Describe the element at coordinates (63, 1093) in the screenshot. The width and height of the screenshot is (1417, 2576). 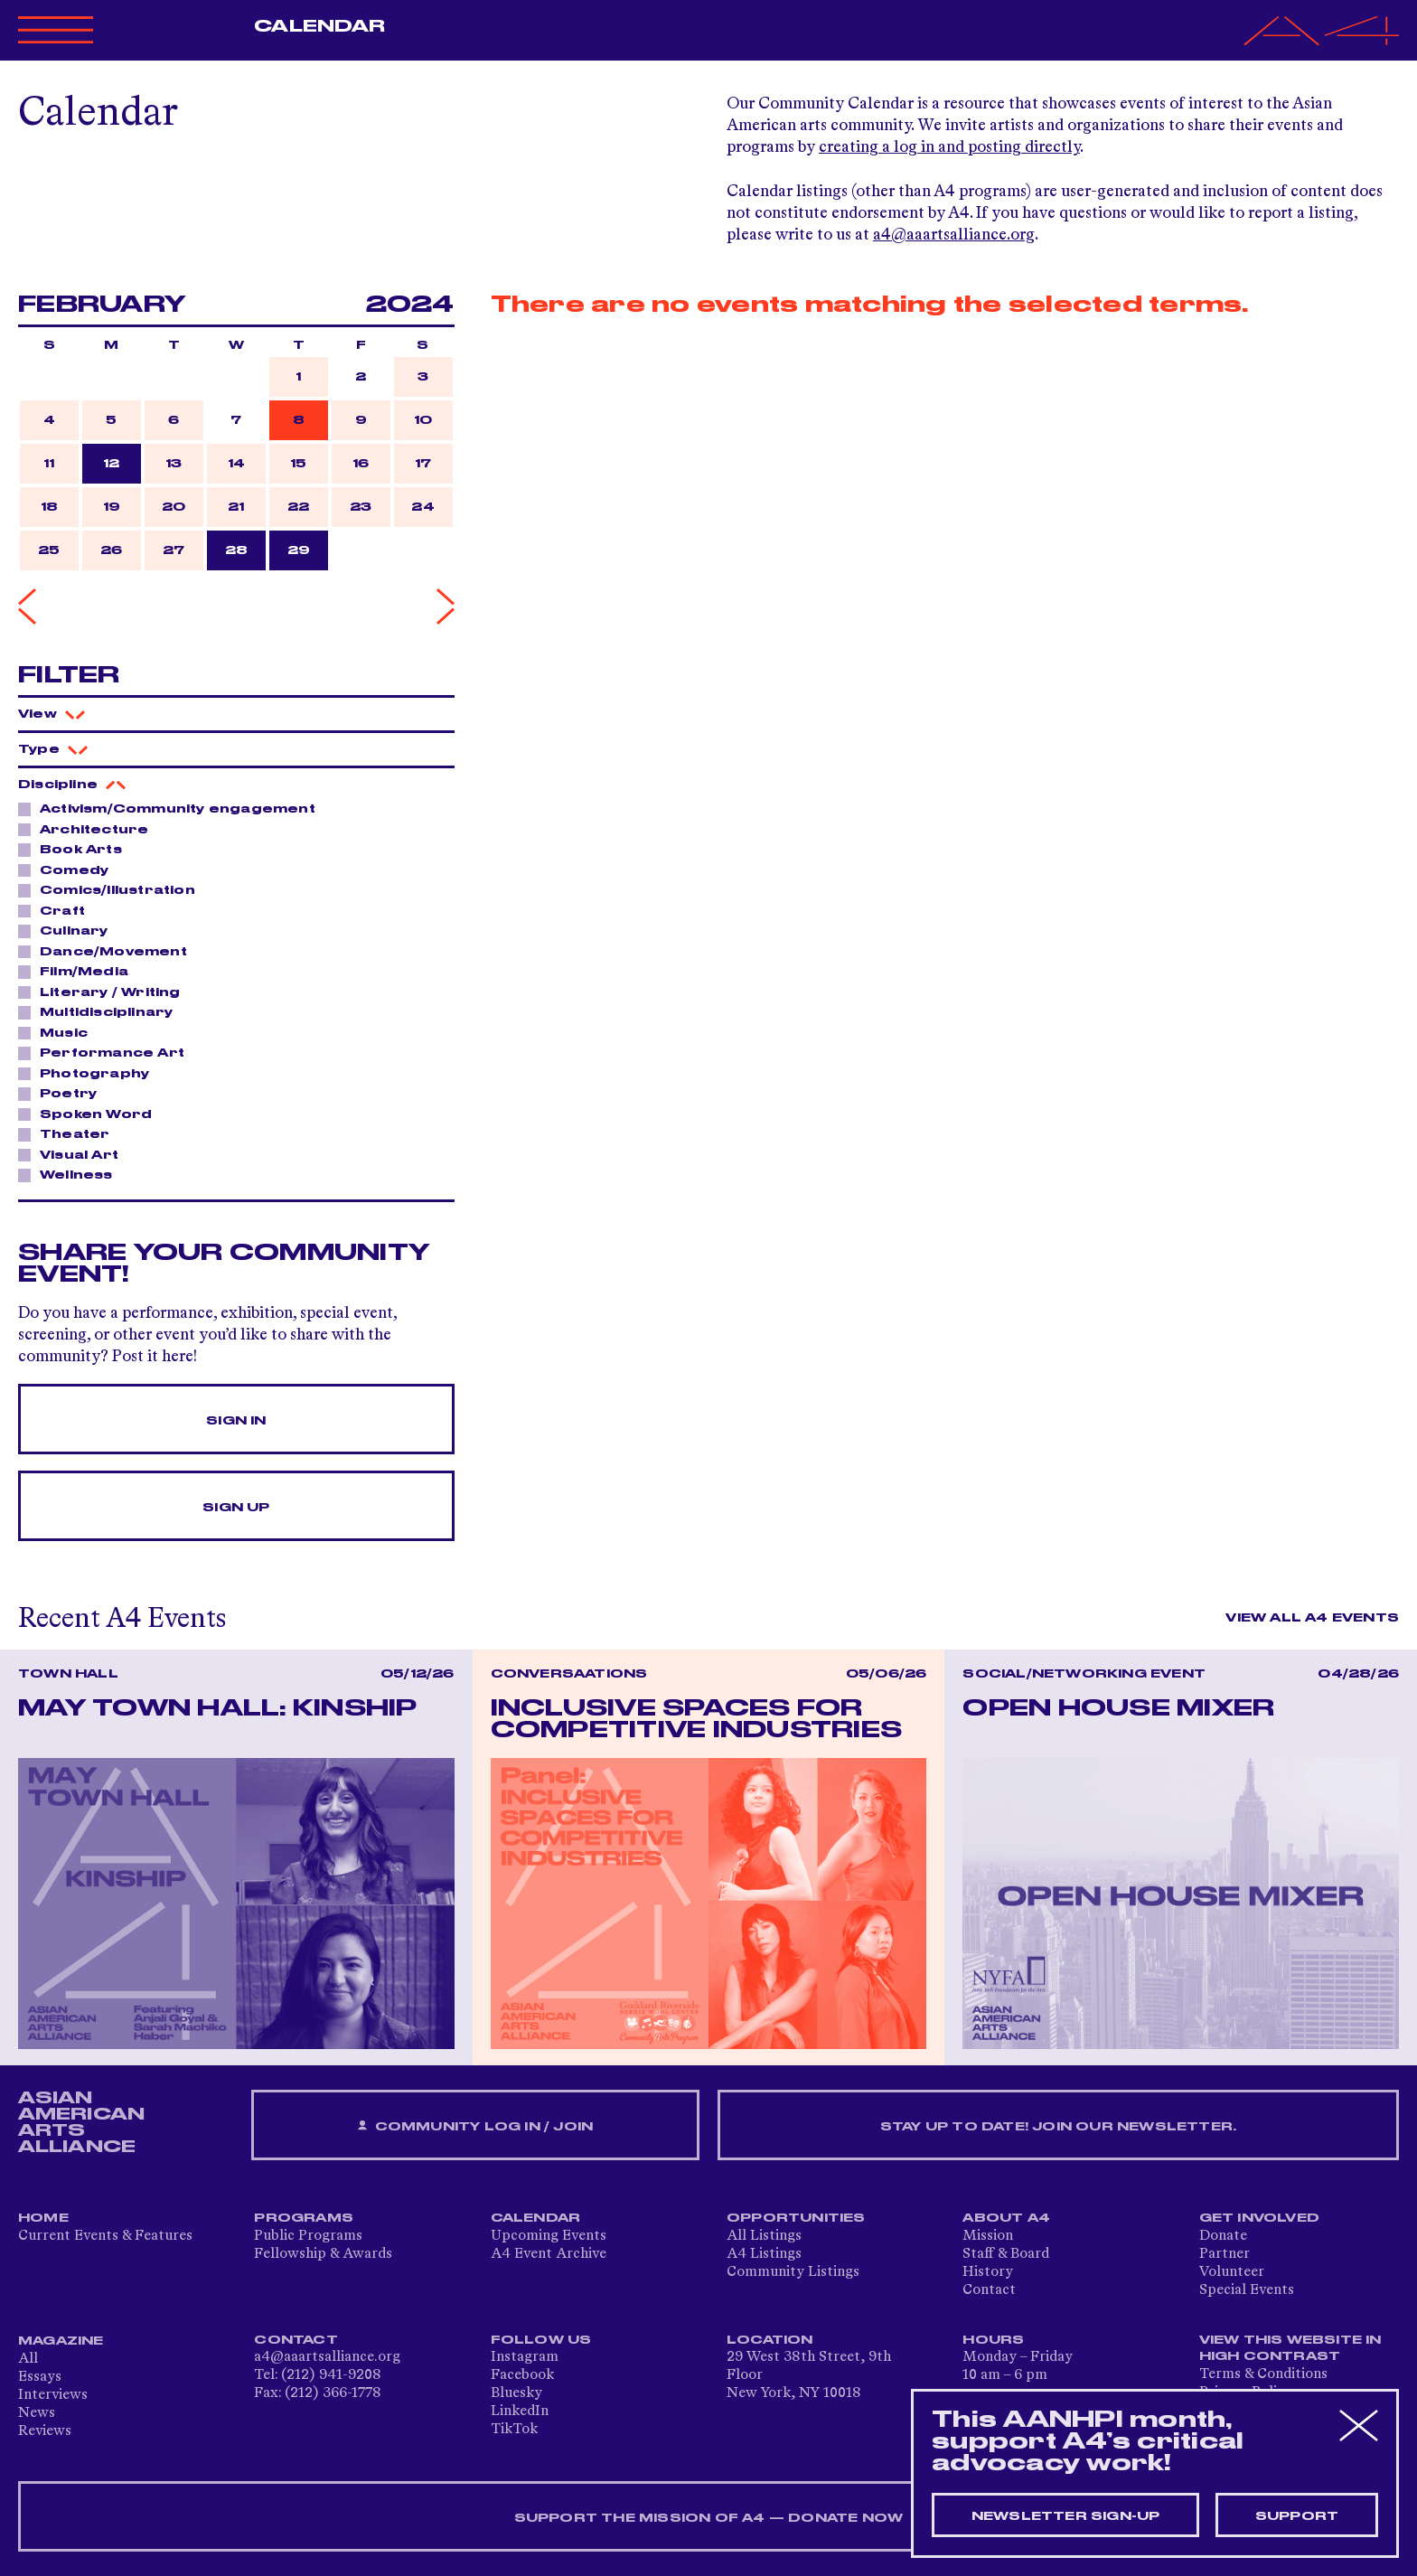
I see `Poetry` at that location.